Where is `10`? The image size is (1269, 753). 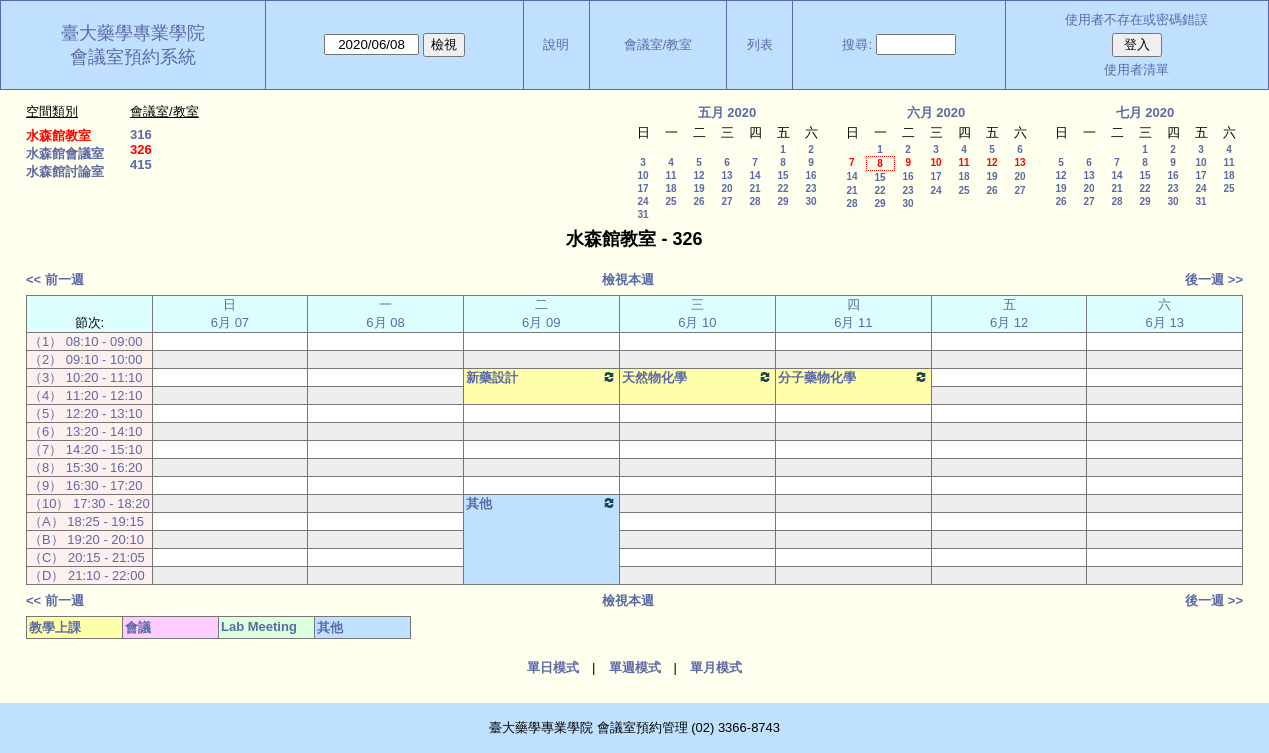 10 is located at coordinates (642, 175).